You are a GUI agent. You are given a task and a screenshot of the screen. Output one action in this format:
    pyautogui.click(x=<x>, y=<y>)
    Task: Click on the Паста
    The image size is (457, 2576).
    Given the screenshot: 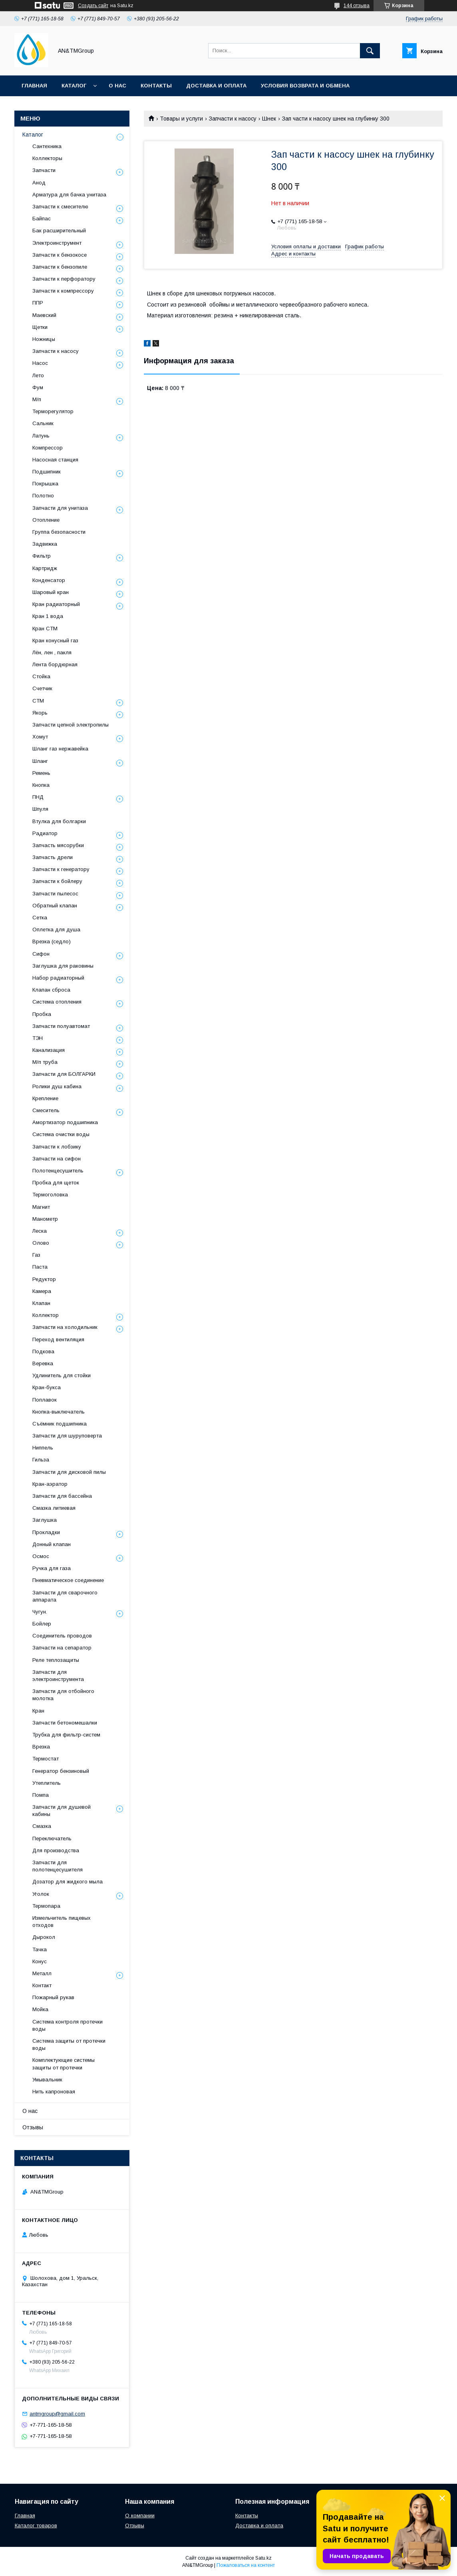 What is the action you would take?
    pyautogui.click(x=40, y=1267)
    